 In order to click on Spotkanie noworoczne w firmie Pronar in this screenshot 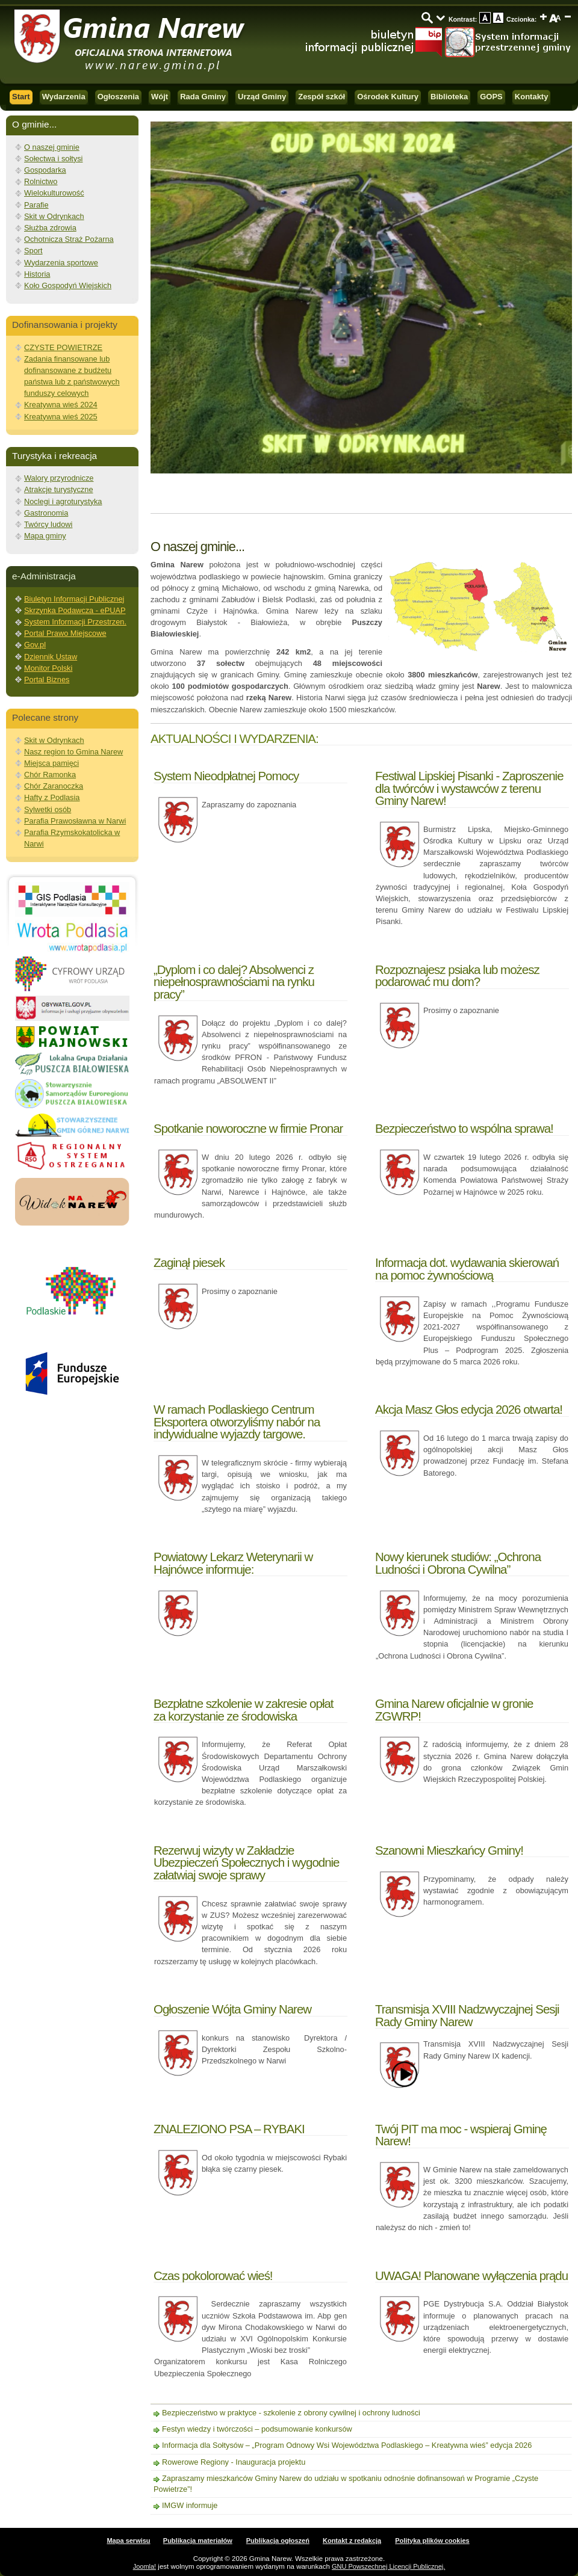, I will do `click(248, 1128)`.